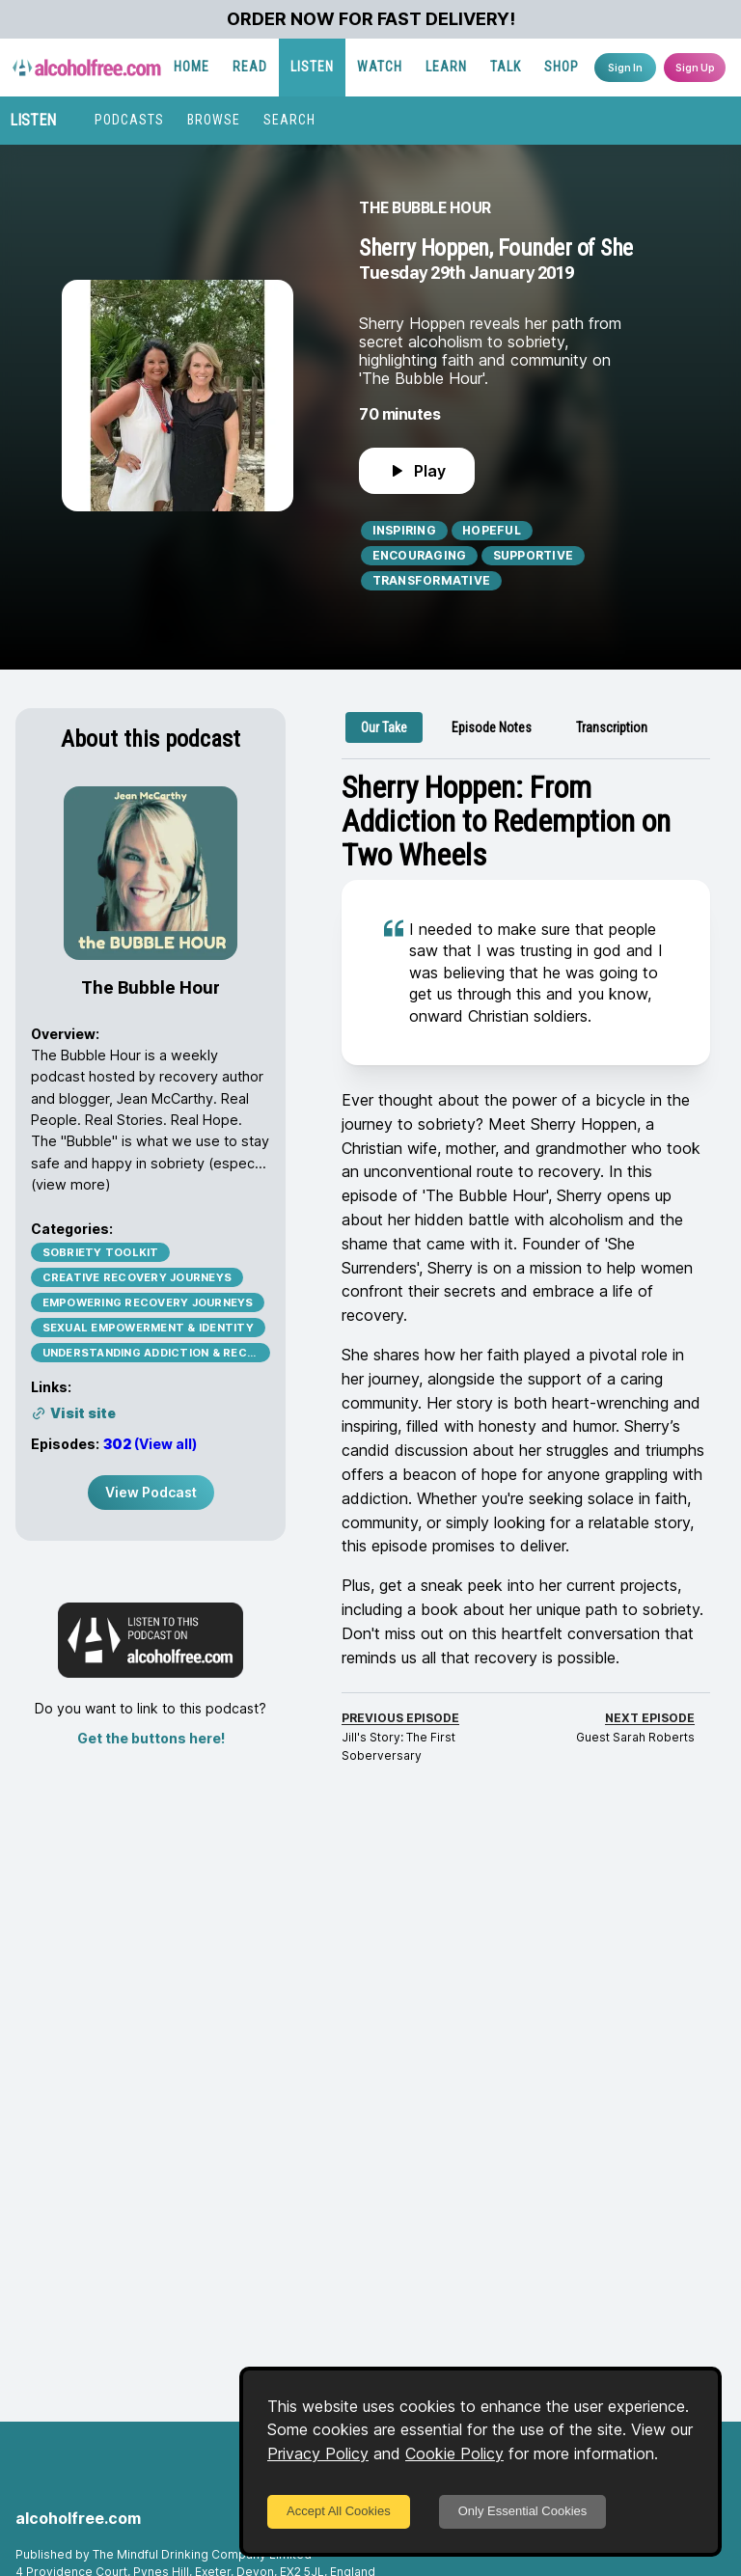 Image resolution: width=741 pixels, height=2576 pixels. What do you see at coordinates (339, 2511) in the screenshot?
I see `Accept All Cookies [Accept cookies]` at bounding box center [339, 2511].